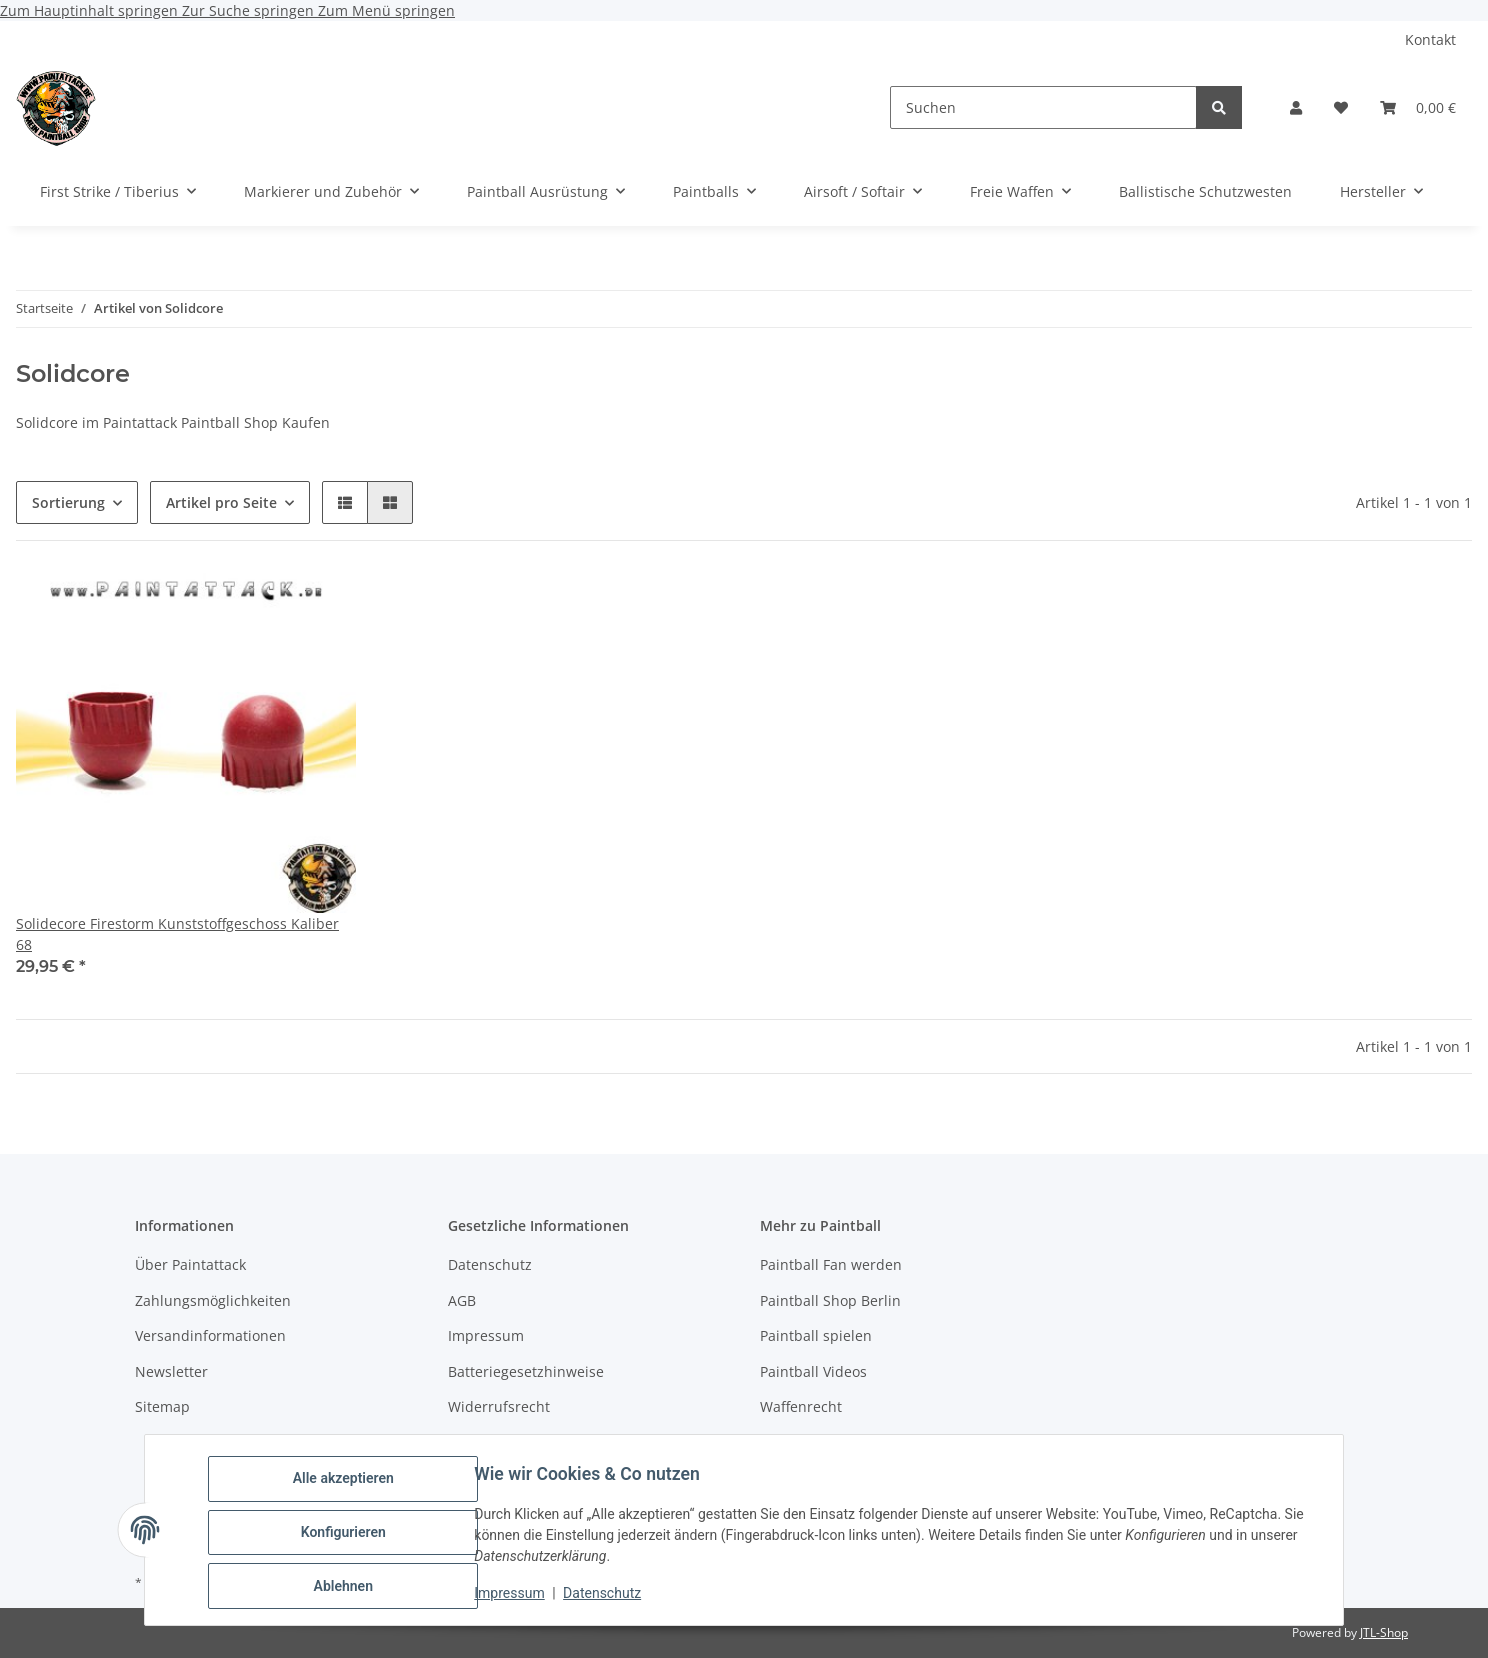  What do you see at coordinates (250, 10) in the screenshot?
I see `Zur Suche springen` at bounding box center [250, 10].